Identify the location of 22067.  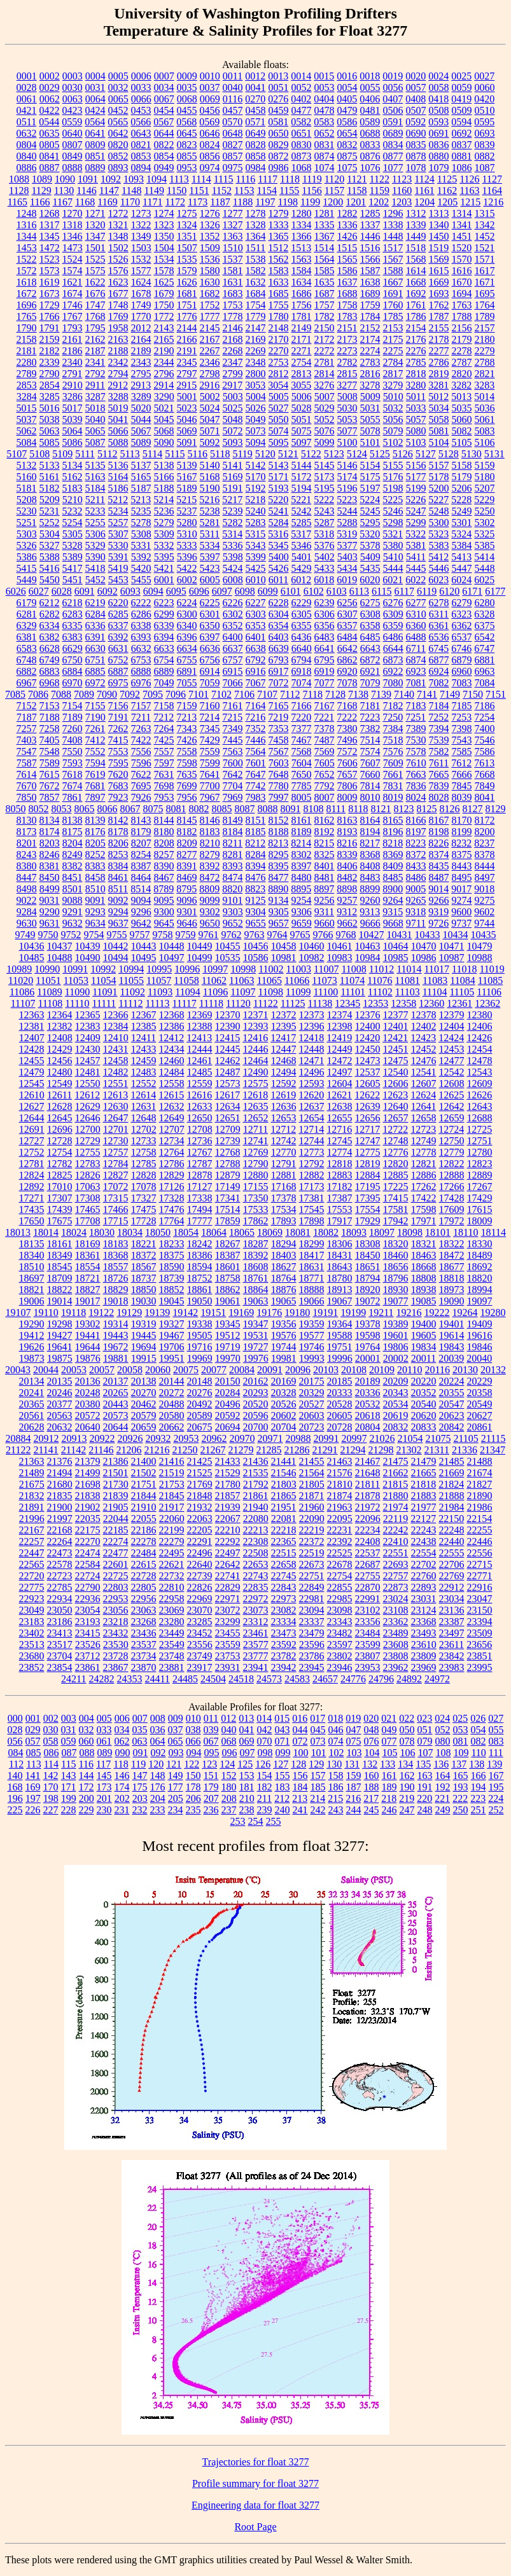
(228, 1518).